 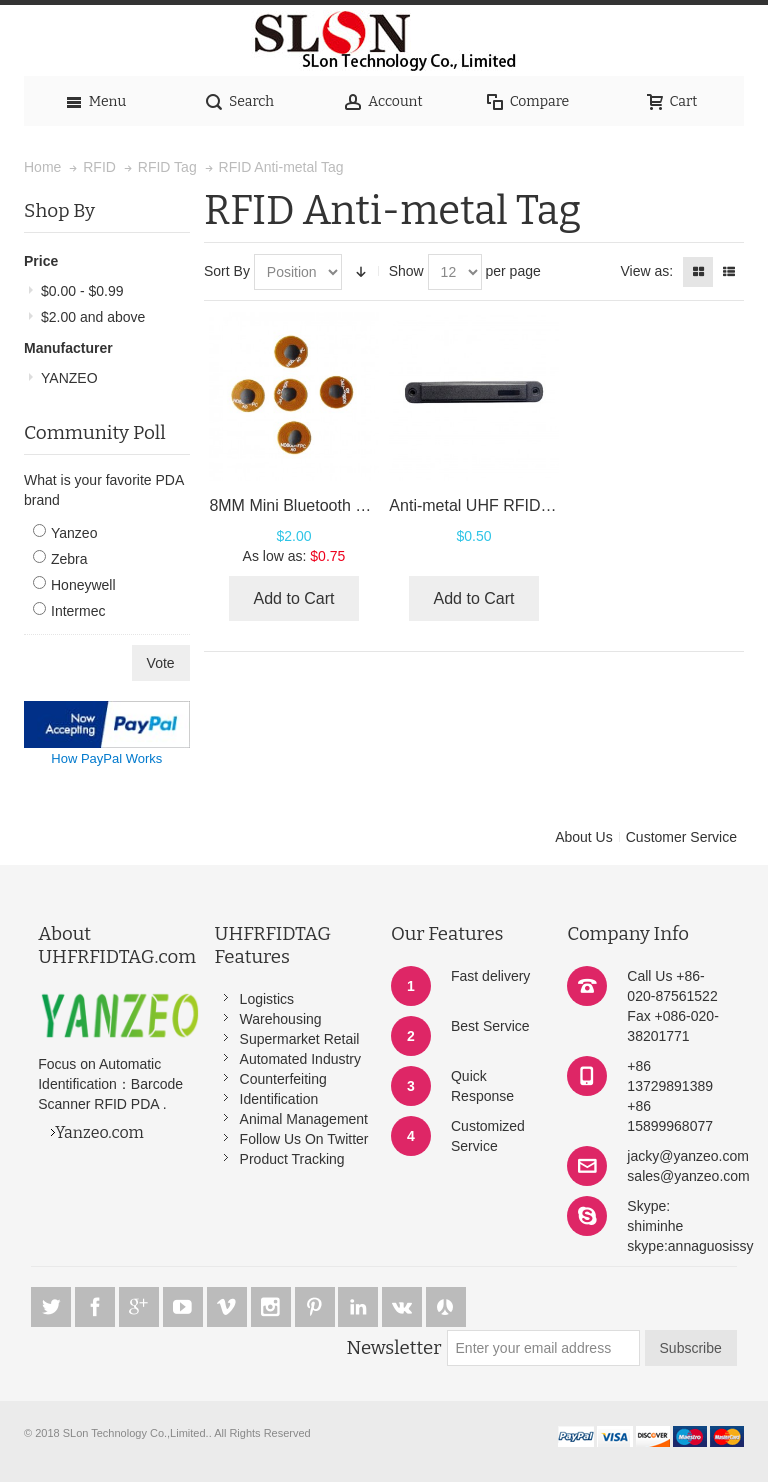 What do you see at coordinates (227, 271) in the screenshot?
I see `Sort By` at bounding box center [227, 271].